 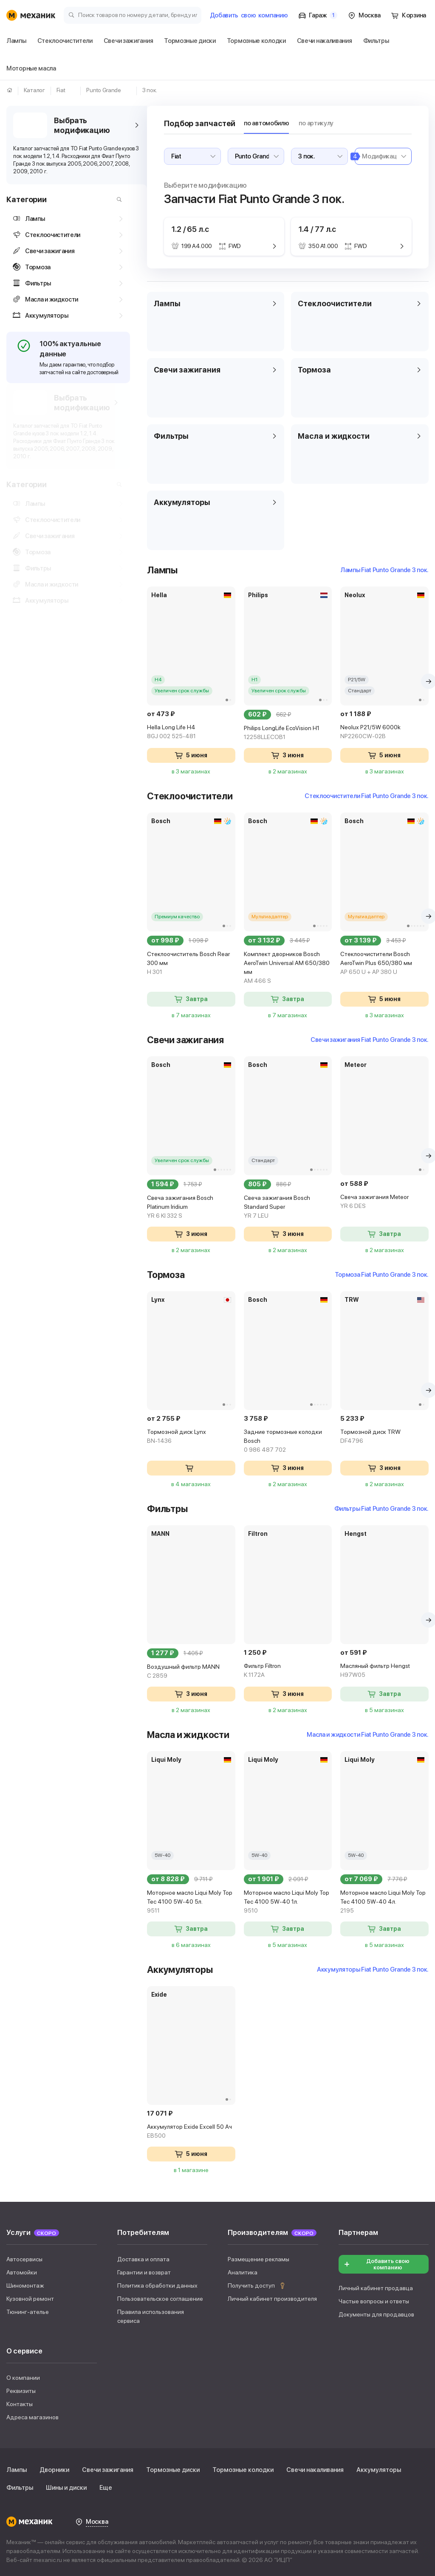 What do you see at coordinates (173, 1436) in the screenshot?
I see `Тормозной диск Lynx` at bounding box center [173, 1436].